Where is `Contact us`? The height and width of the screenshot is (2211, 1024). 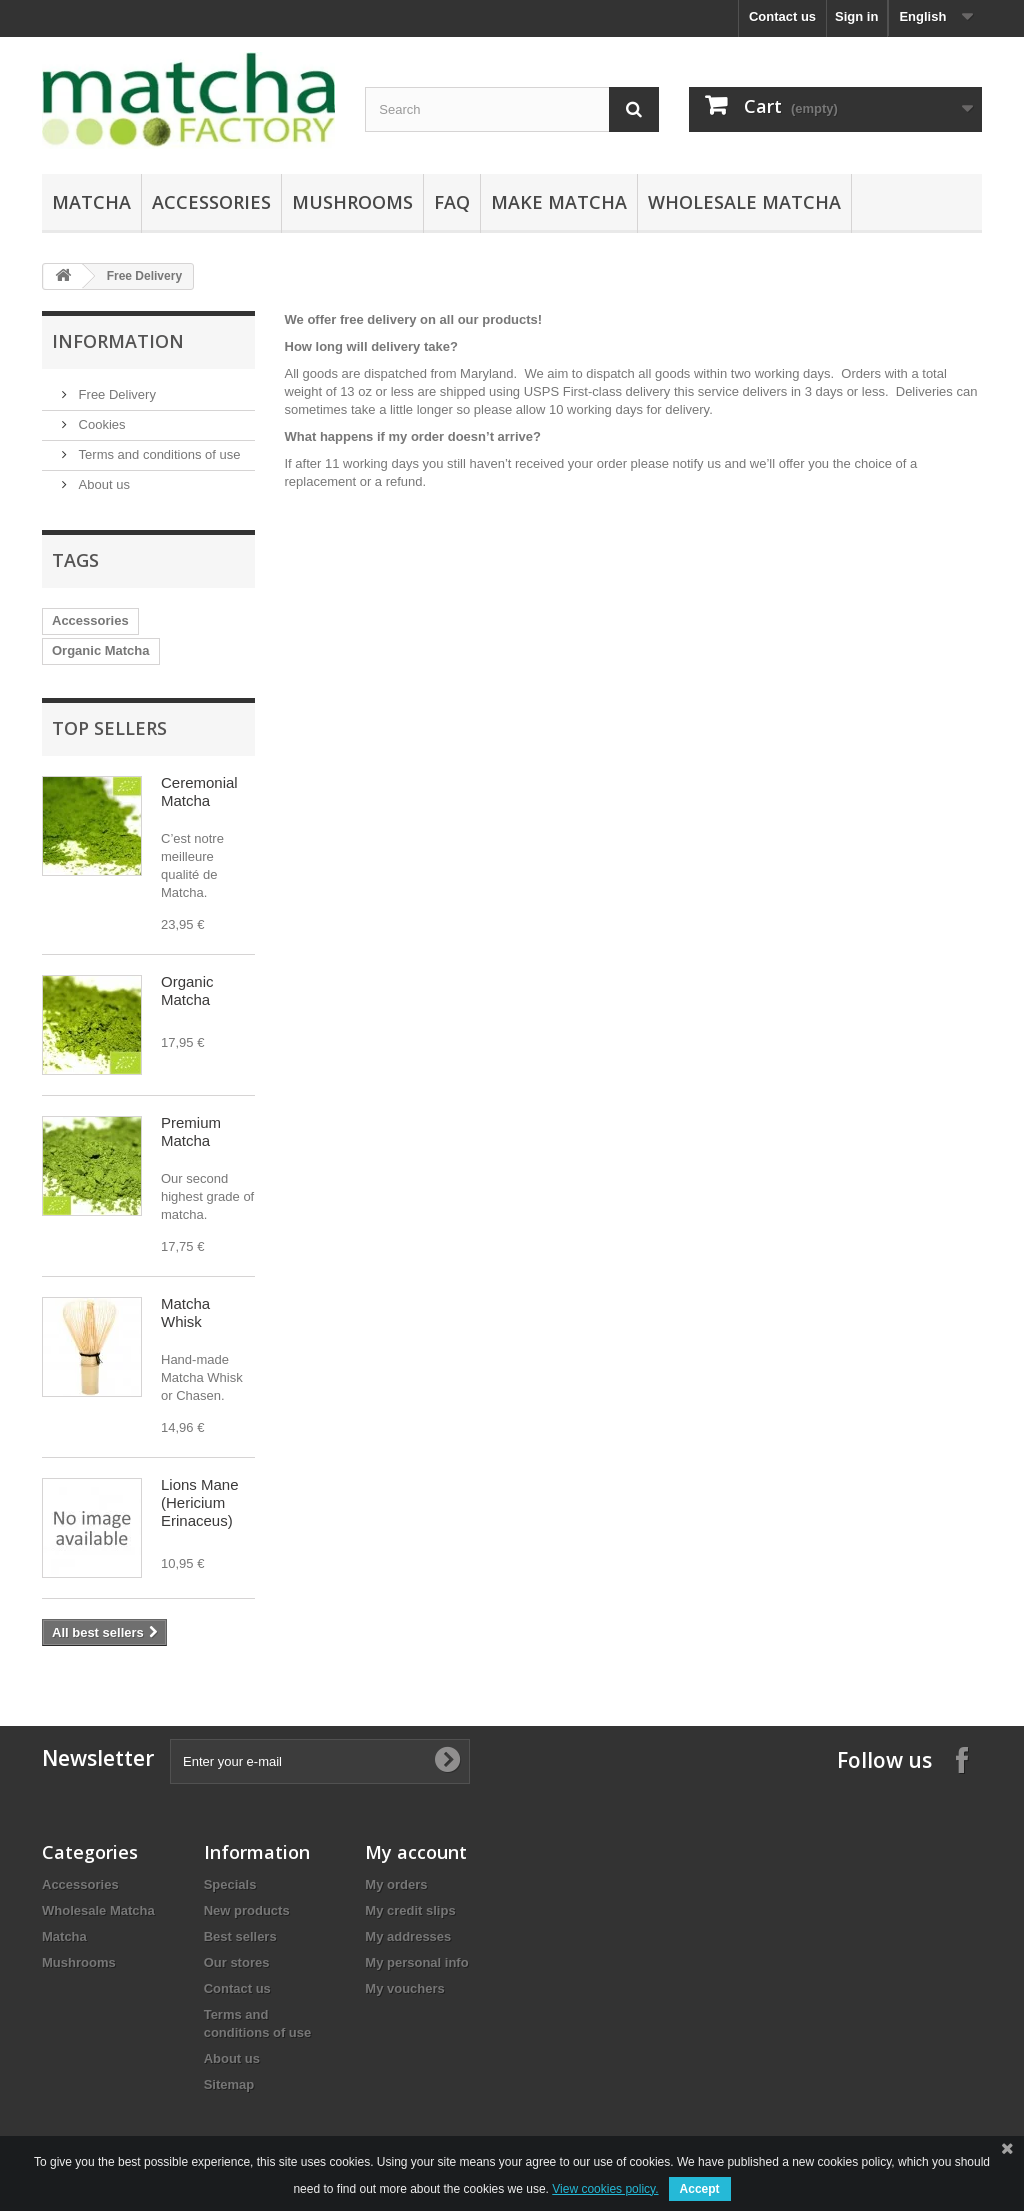
Contact us is located at coordinates (782, 16).